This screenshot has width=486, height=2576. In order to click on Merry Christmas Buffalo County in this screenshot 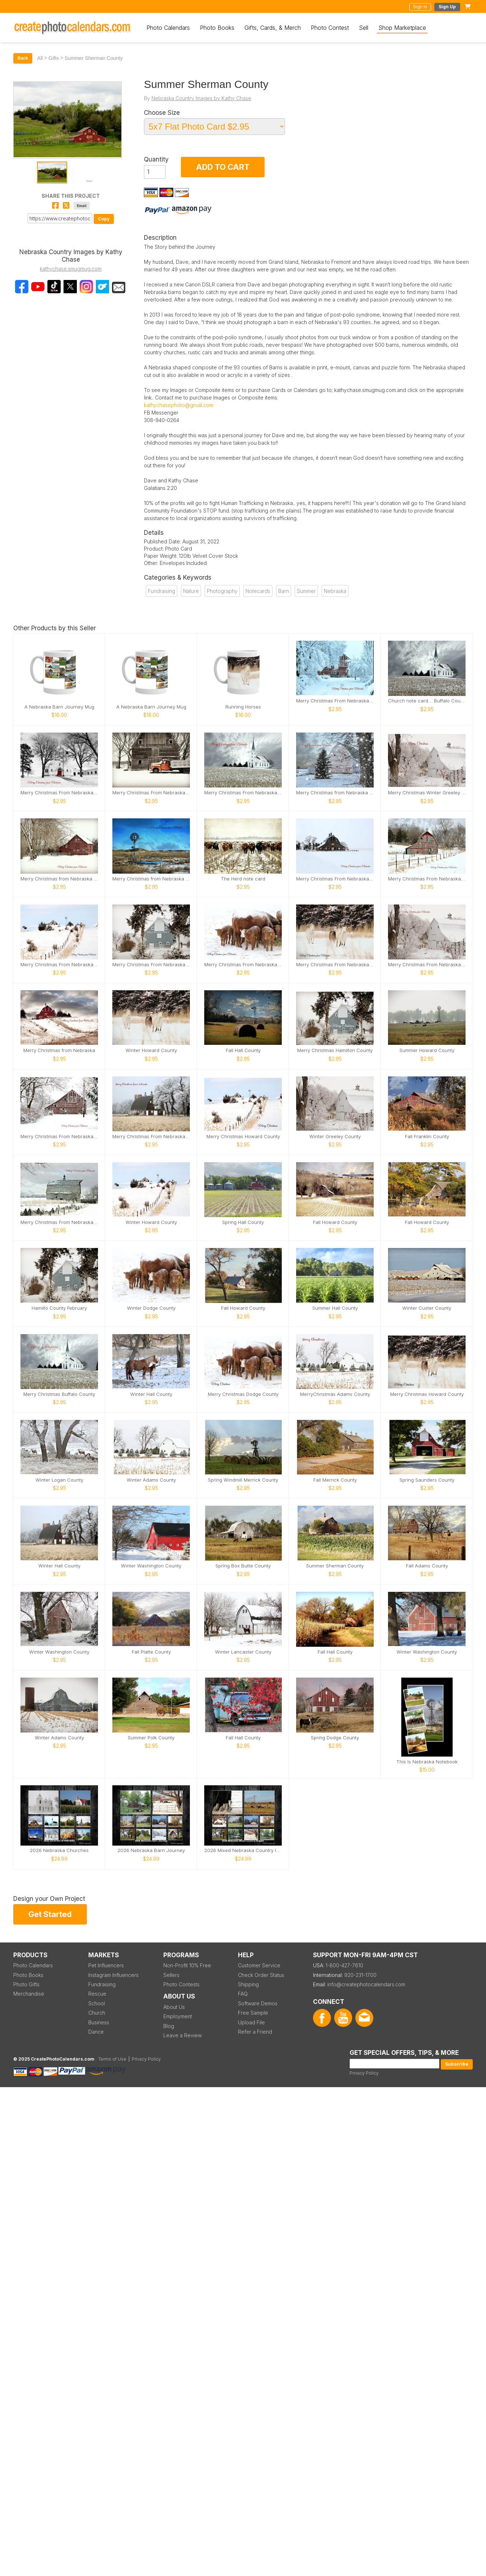, I will do `click(59, 1394)`.